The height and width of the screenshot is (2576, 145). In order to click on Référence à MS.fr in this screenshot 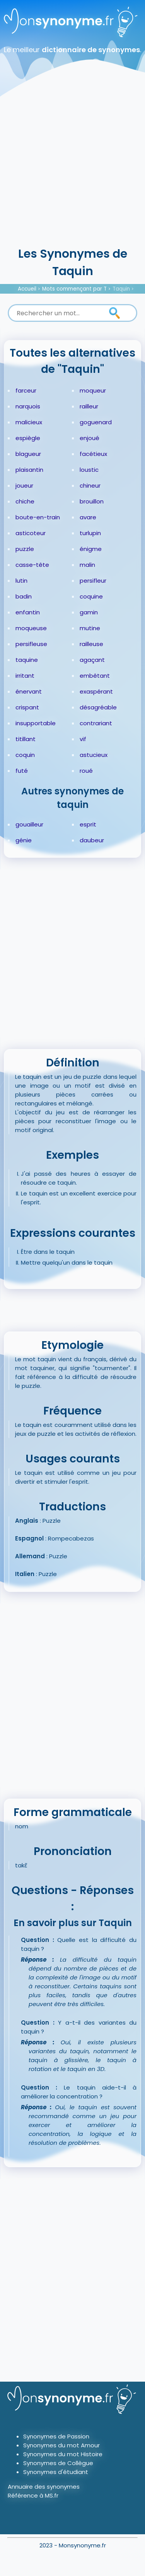, I will do `click(33, 2495)`.